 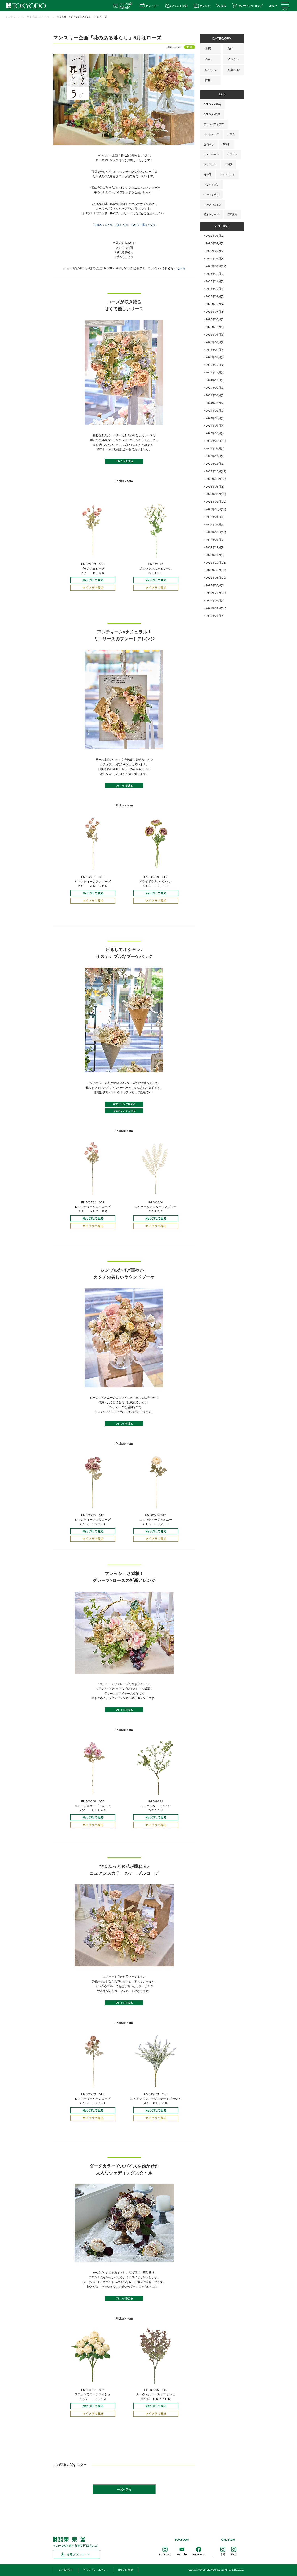 What do you see at coordinates (215, 547) in the screenshot?
I see `2022年12月(9)` at bounding box center [215, 547].